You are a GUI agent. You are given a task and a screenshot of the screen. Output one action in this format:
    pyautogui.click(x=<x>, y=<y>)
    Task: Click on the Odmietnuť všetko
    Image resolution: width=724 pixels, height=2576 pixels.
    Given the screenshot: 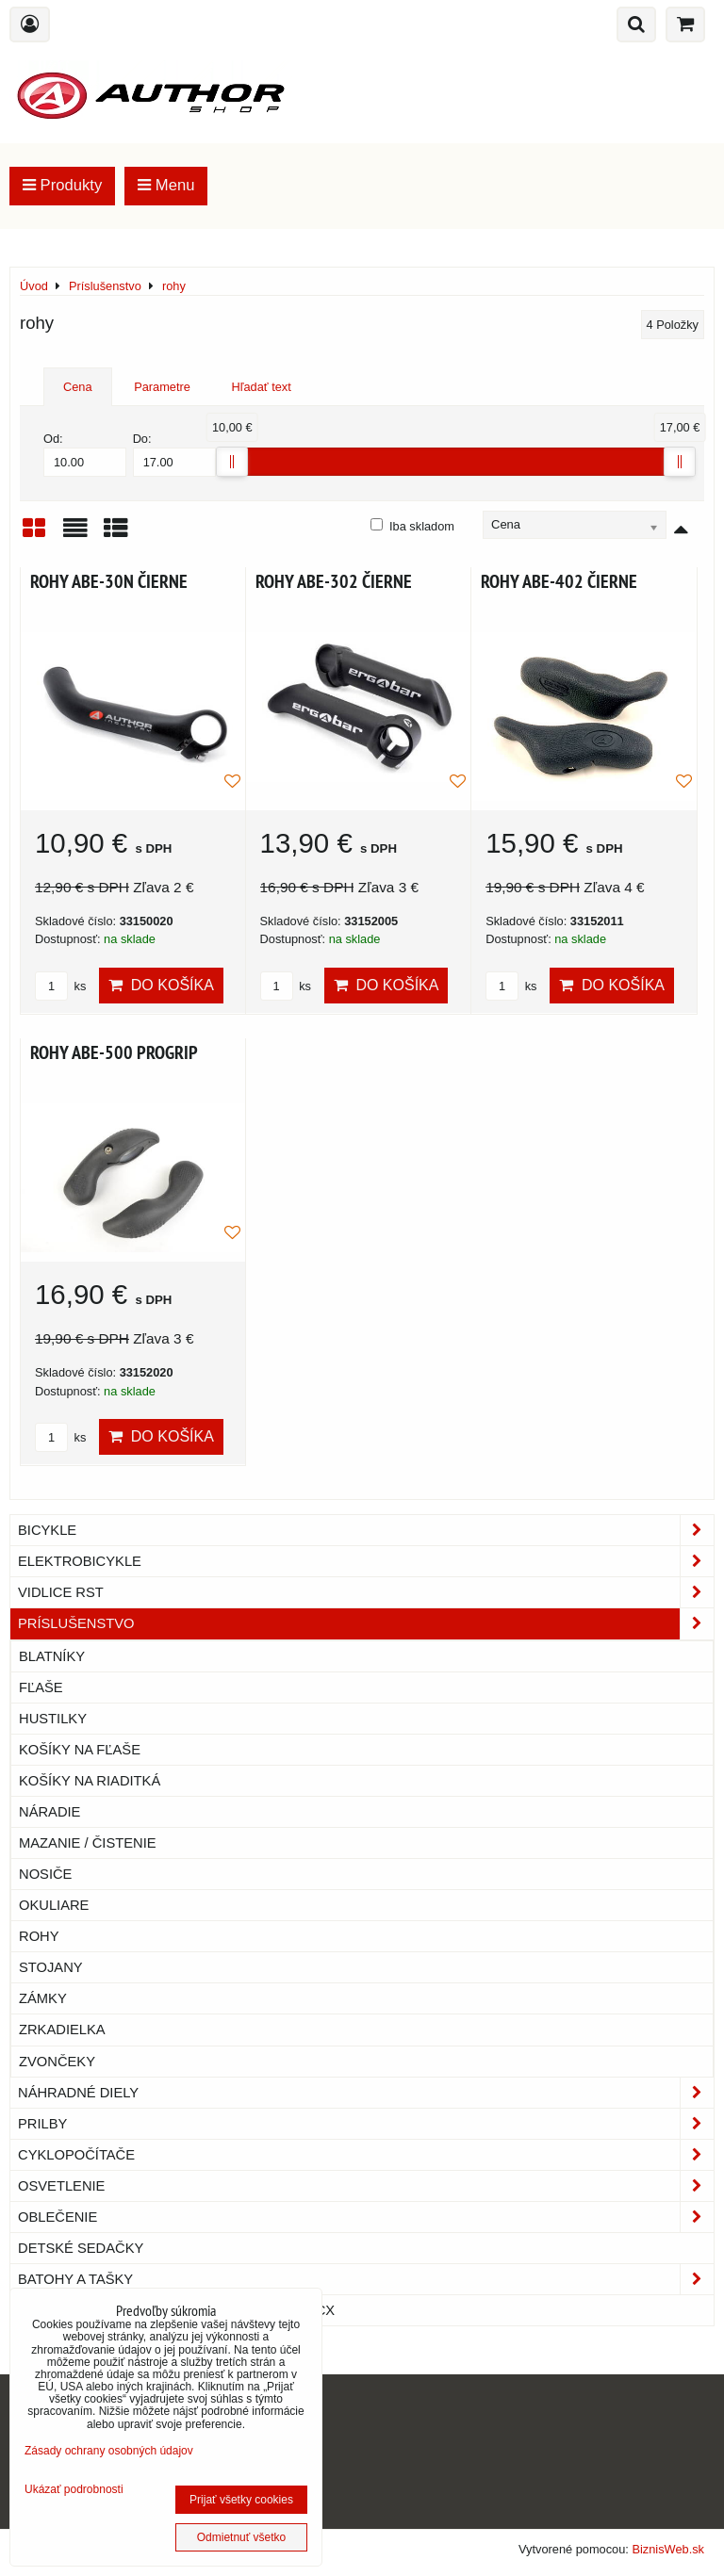 What is the action you would take?
    pyautogui.click(x=242, y=2537)
    